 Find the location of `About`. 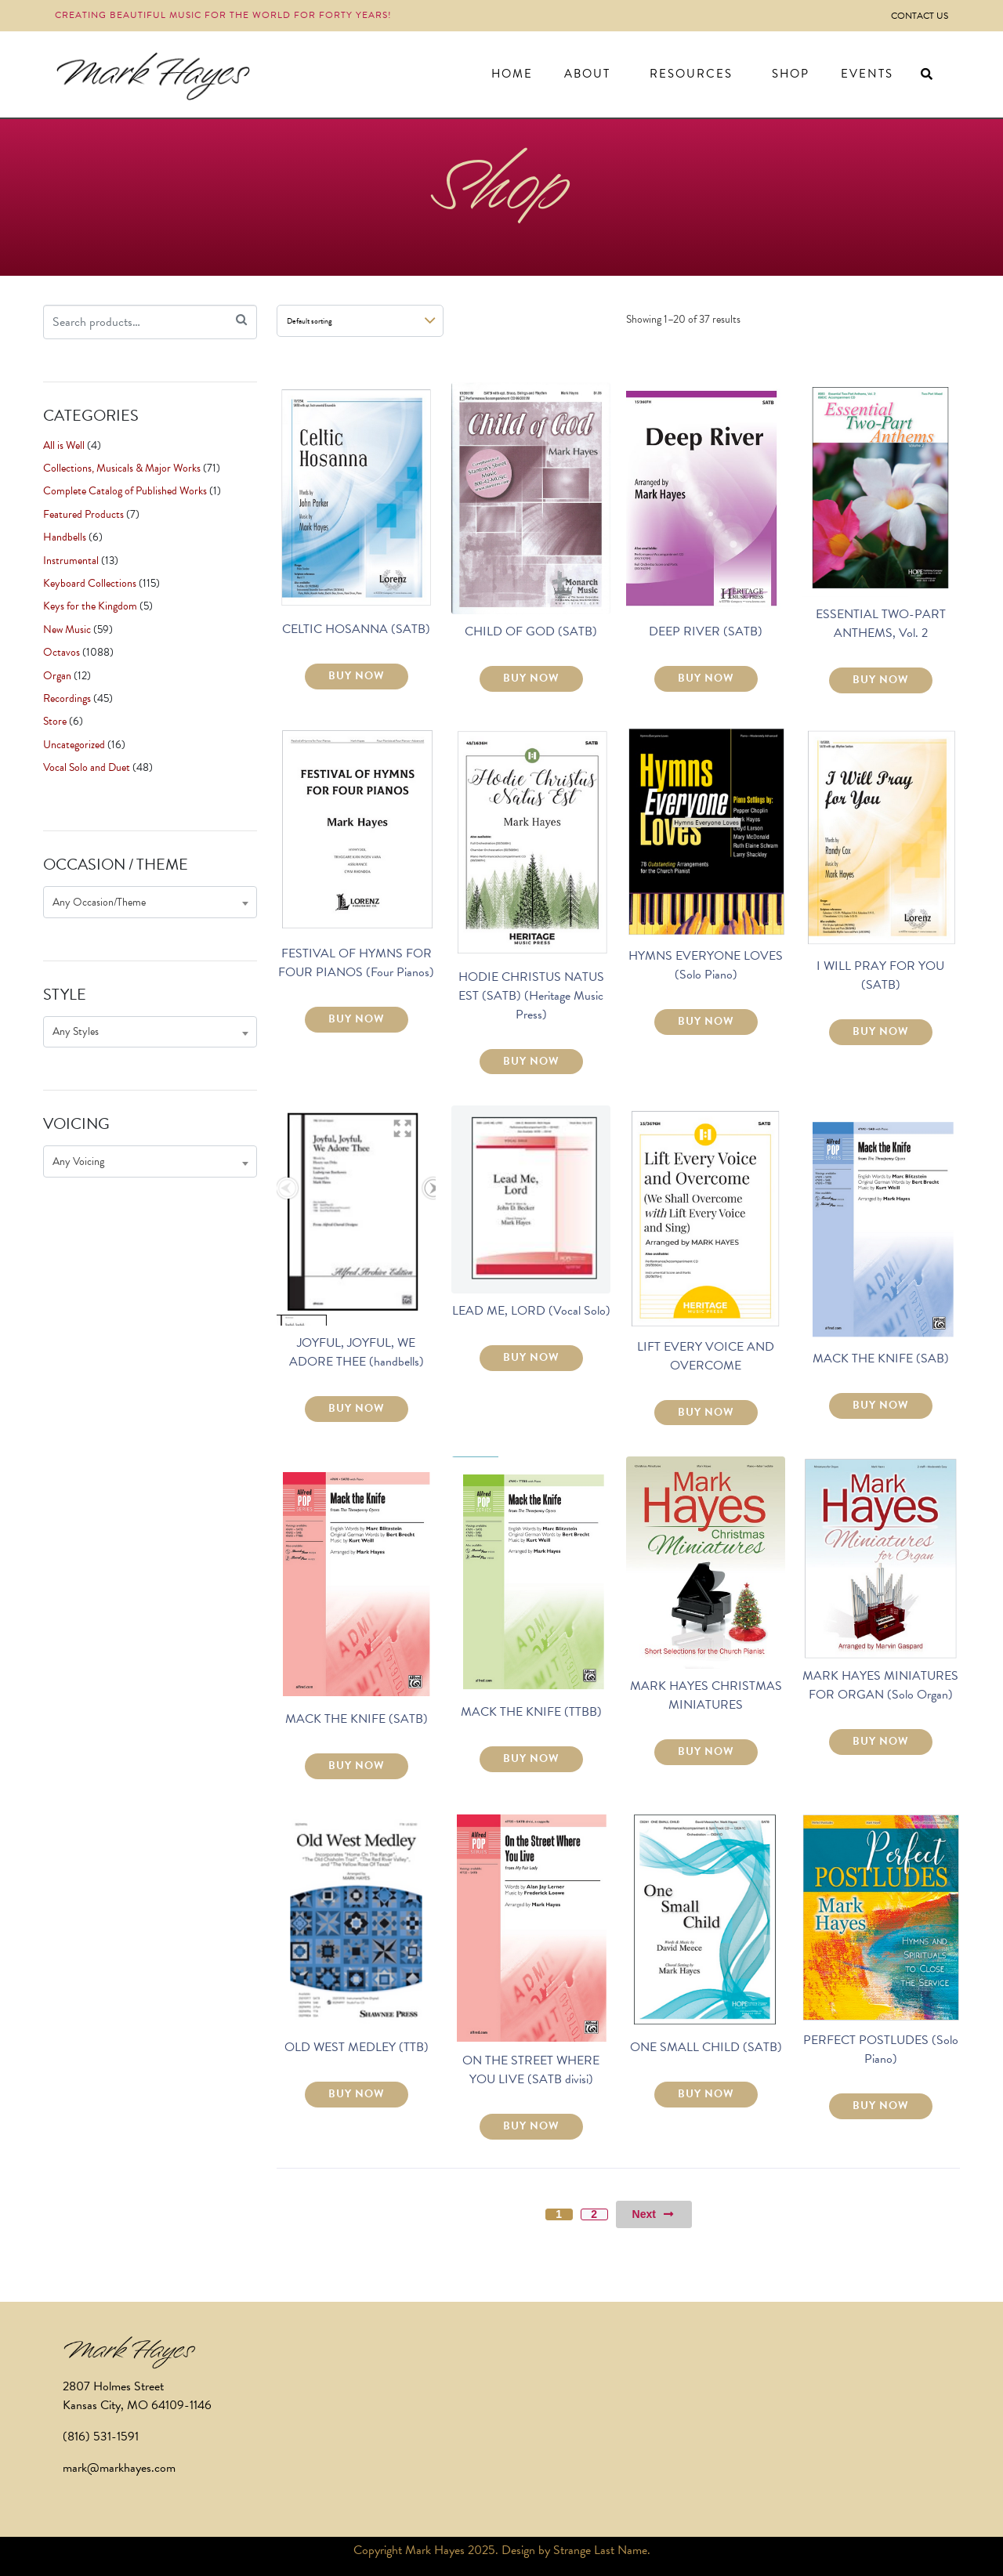

About is located at coordinates (587, 73).